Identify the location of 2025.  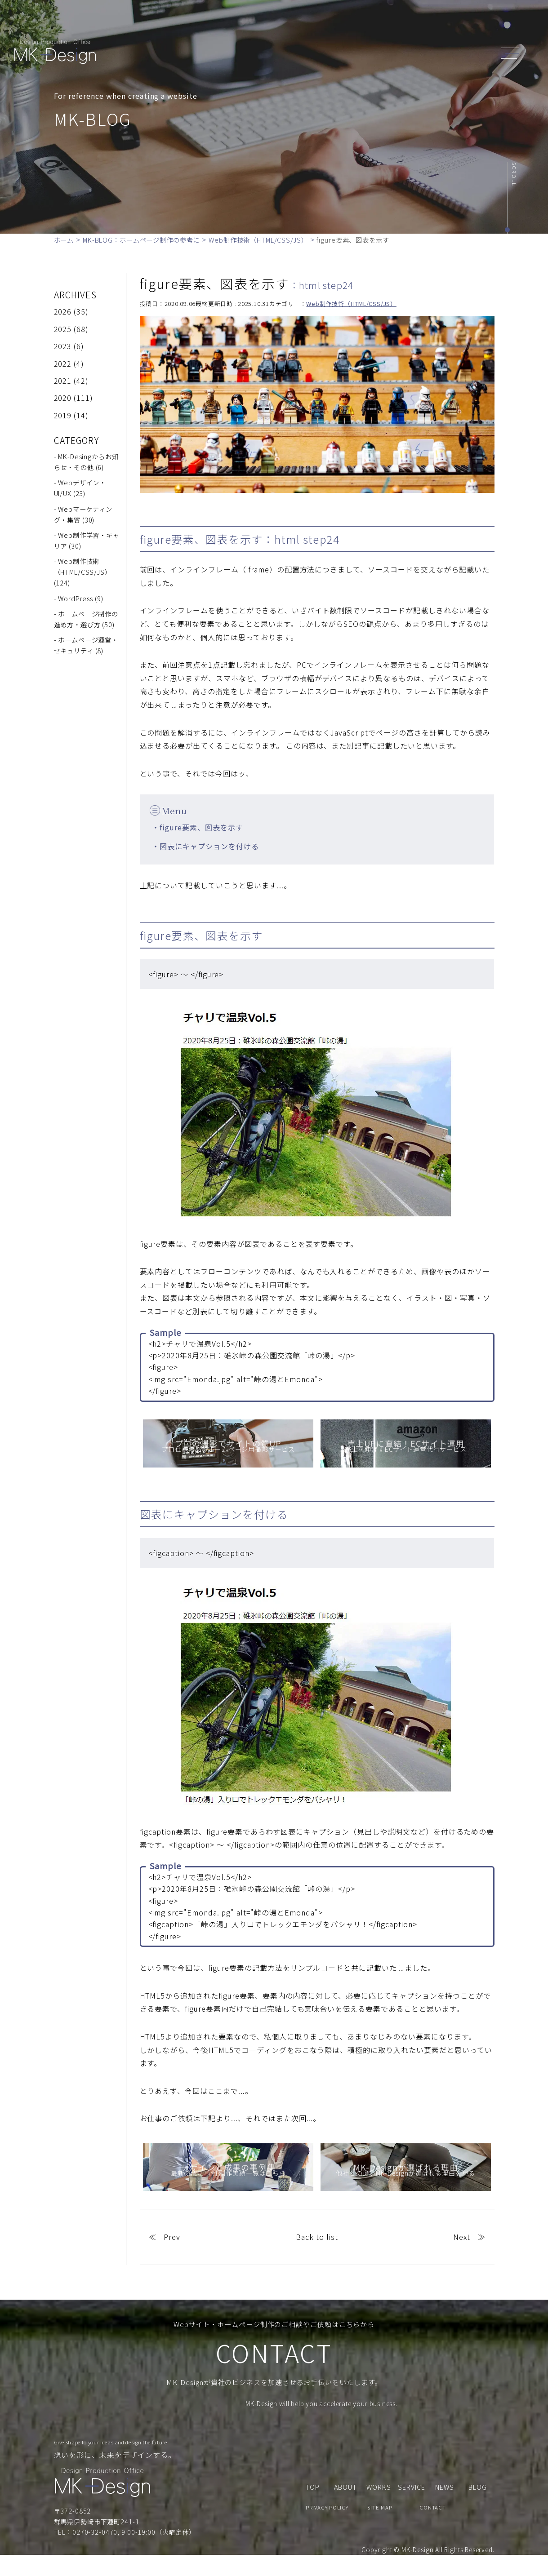
(63, 329).